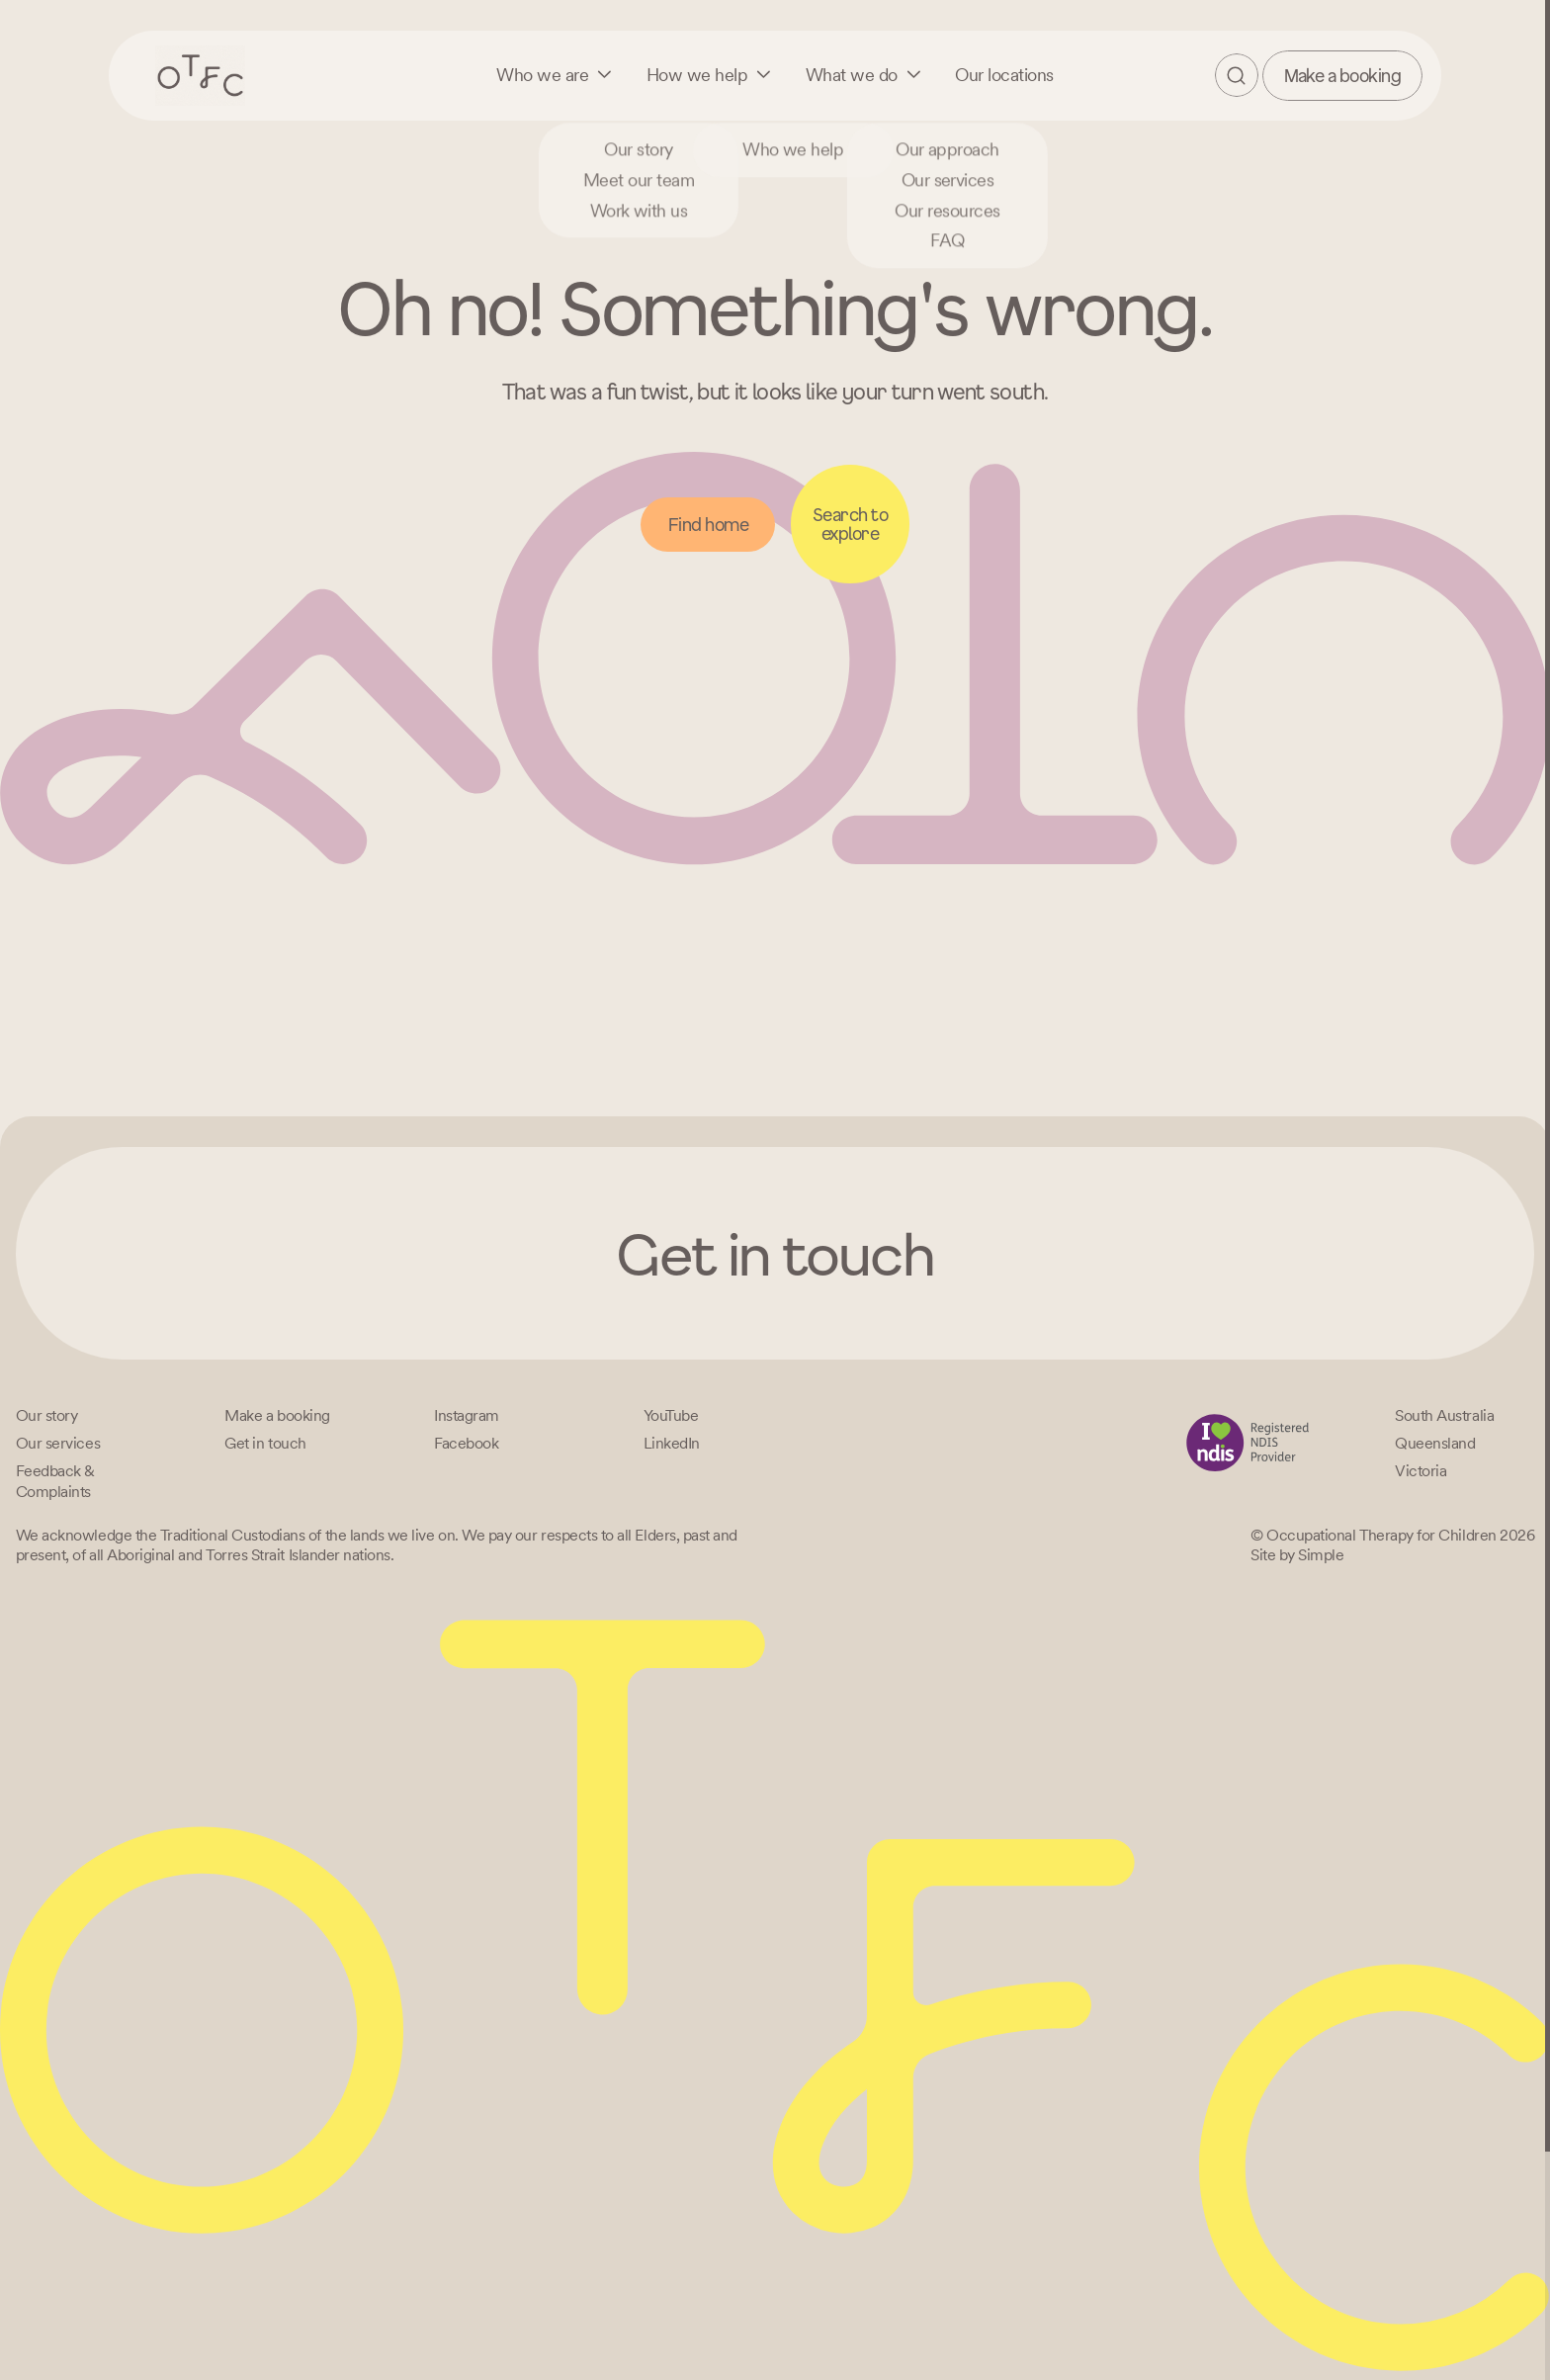 This screenshot has width=1550, height=2380. Describe the element at coordinates (672, 1443) in the screenshot. I see `[LinkedIn]` at that location.